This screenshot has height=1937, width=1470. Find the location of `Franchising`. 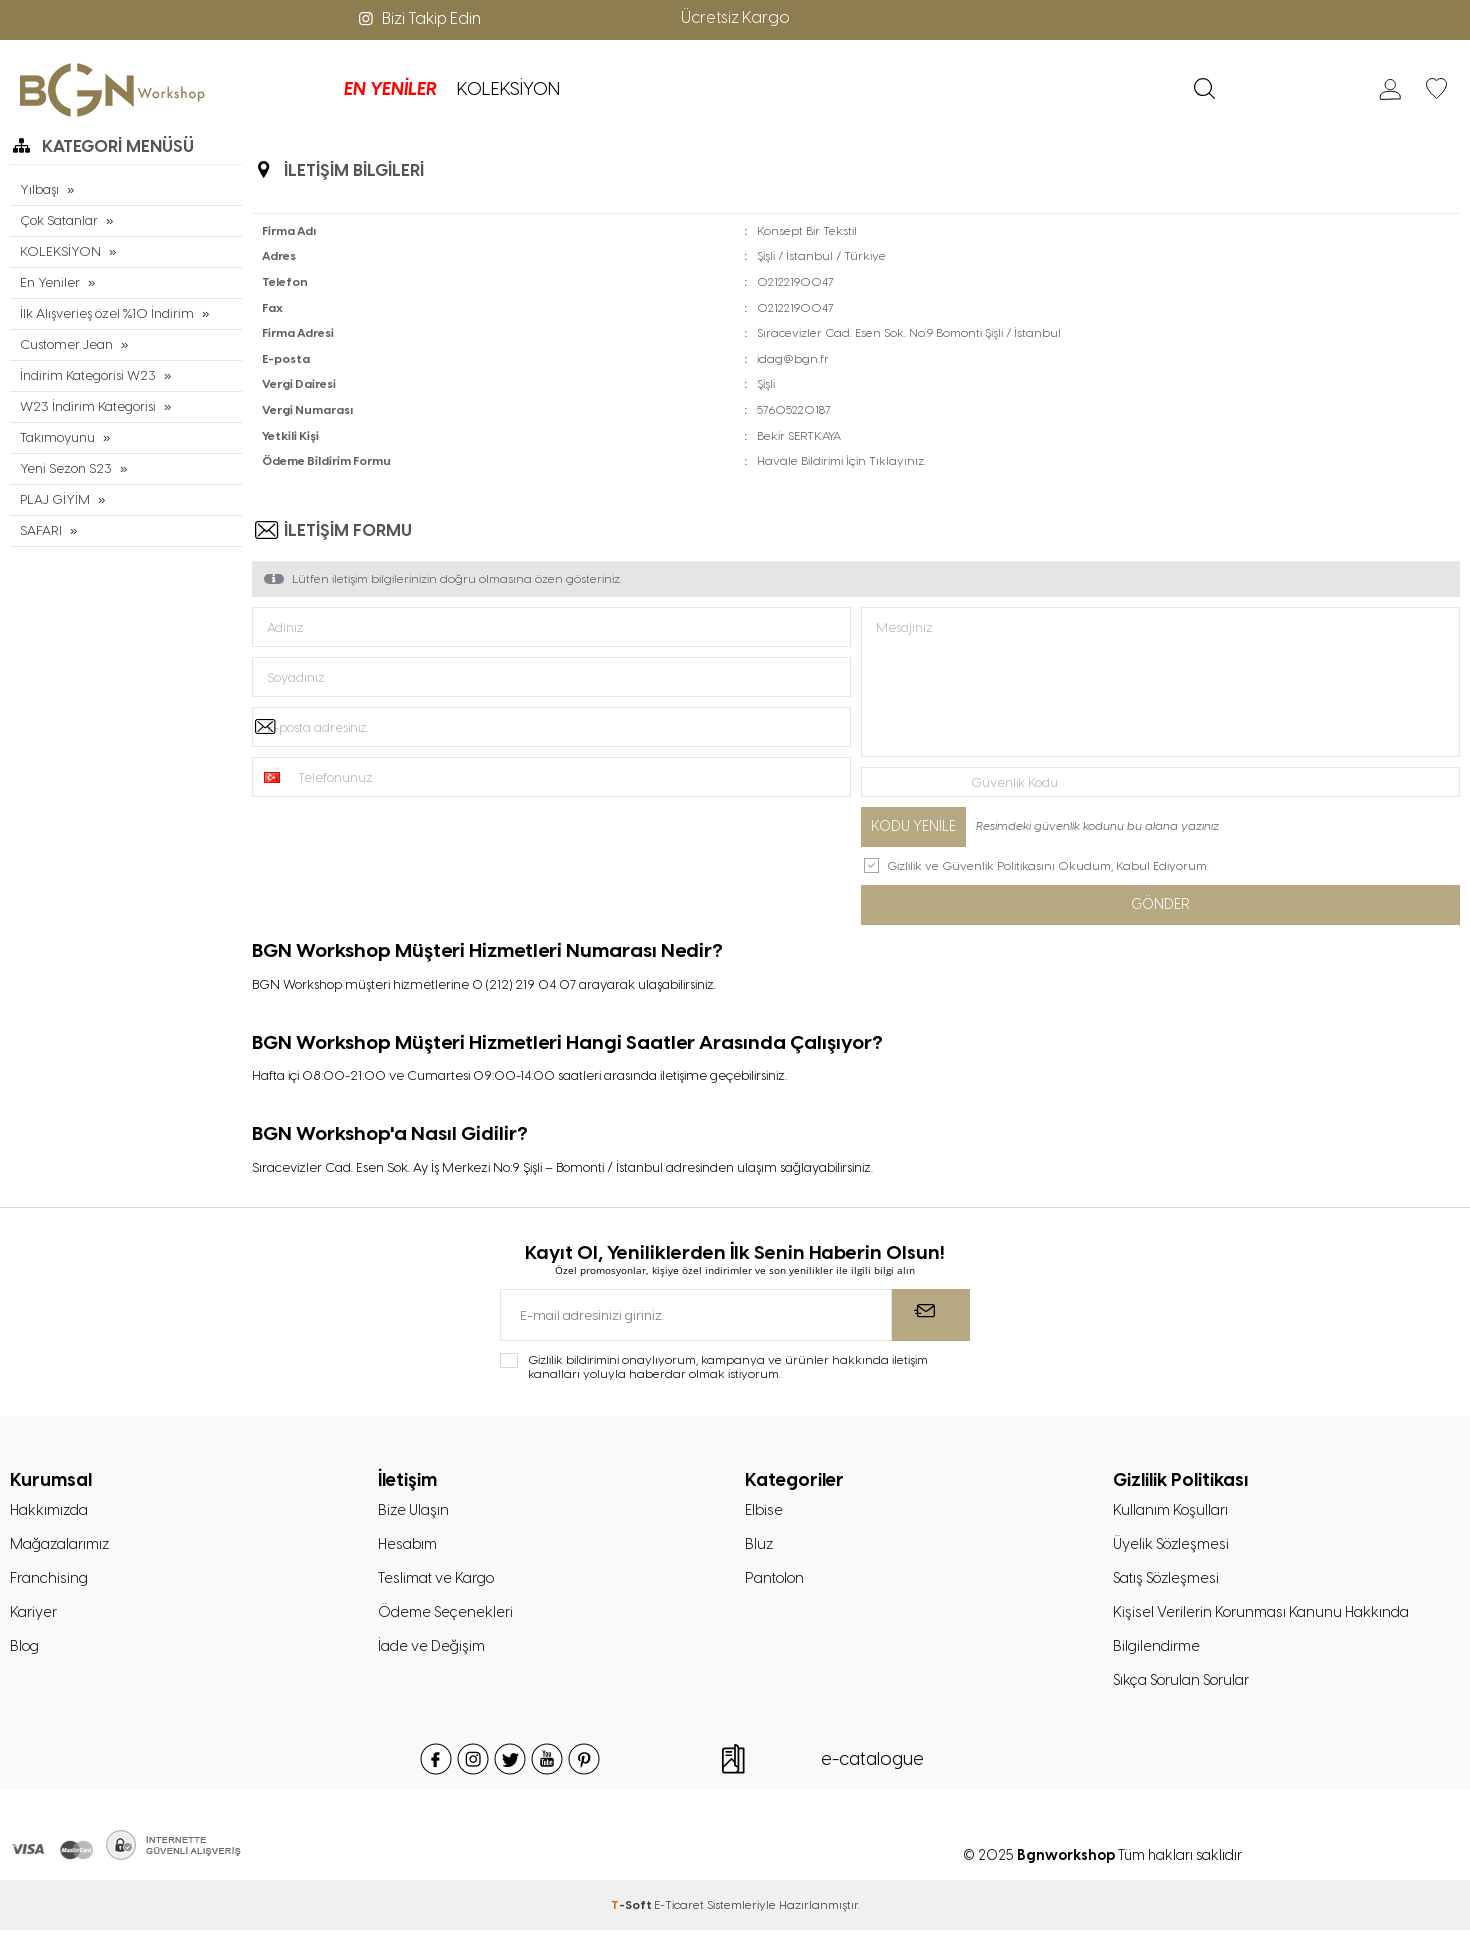

Franchising is located at coordinates (50, 1582).